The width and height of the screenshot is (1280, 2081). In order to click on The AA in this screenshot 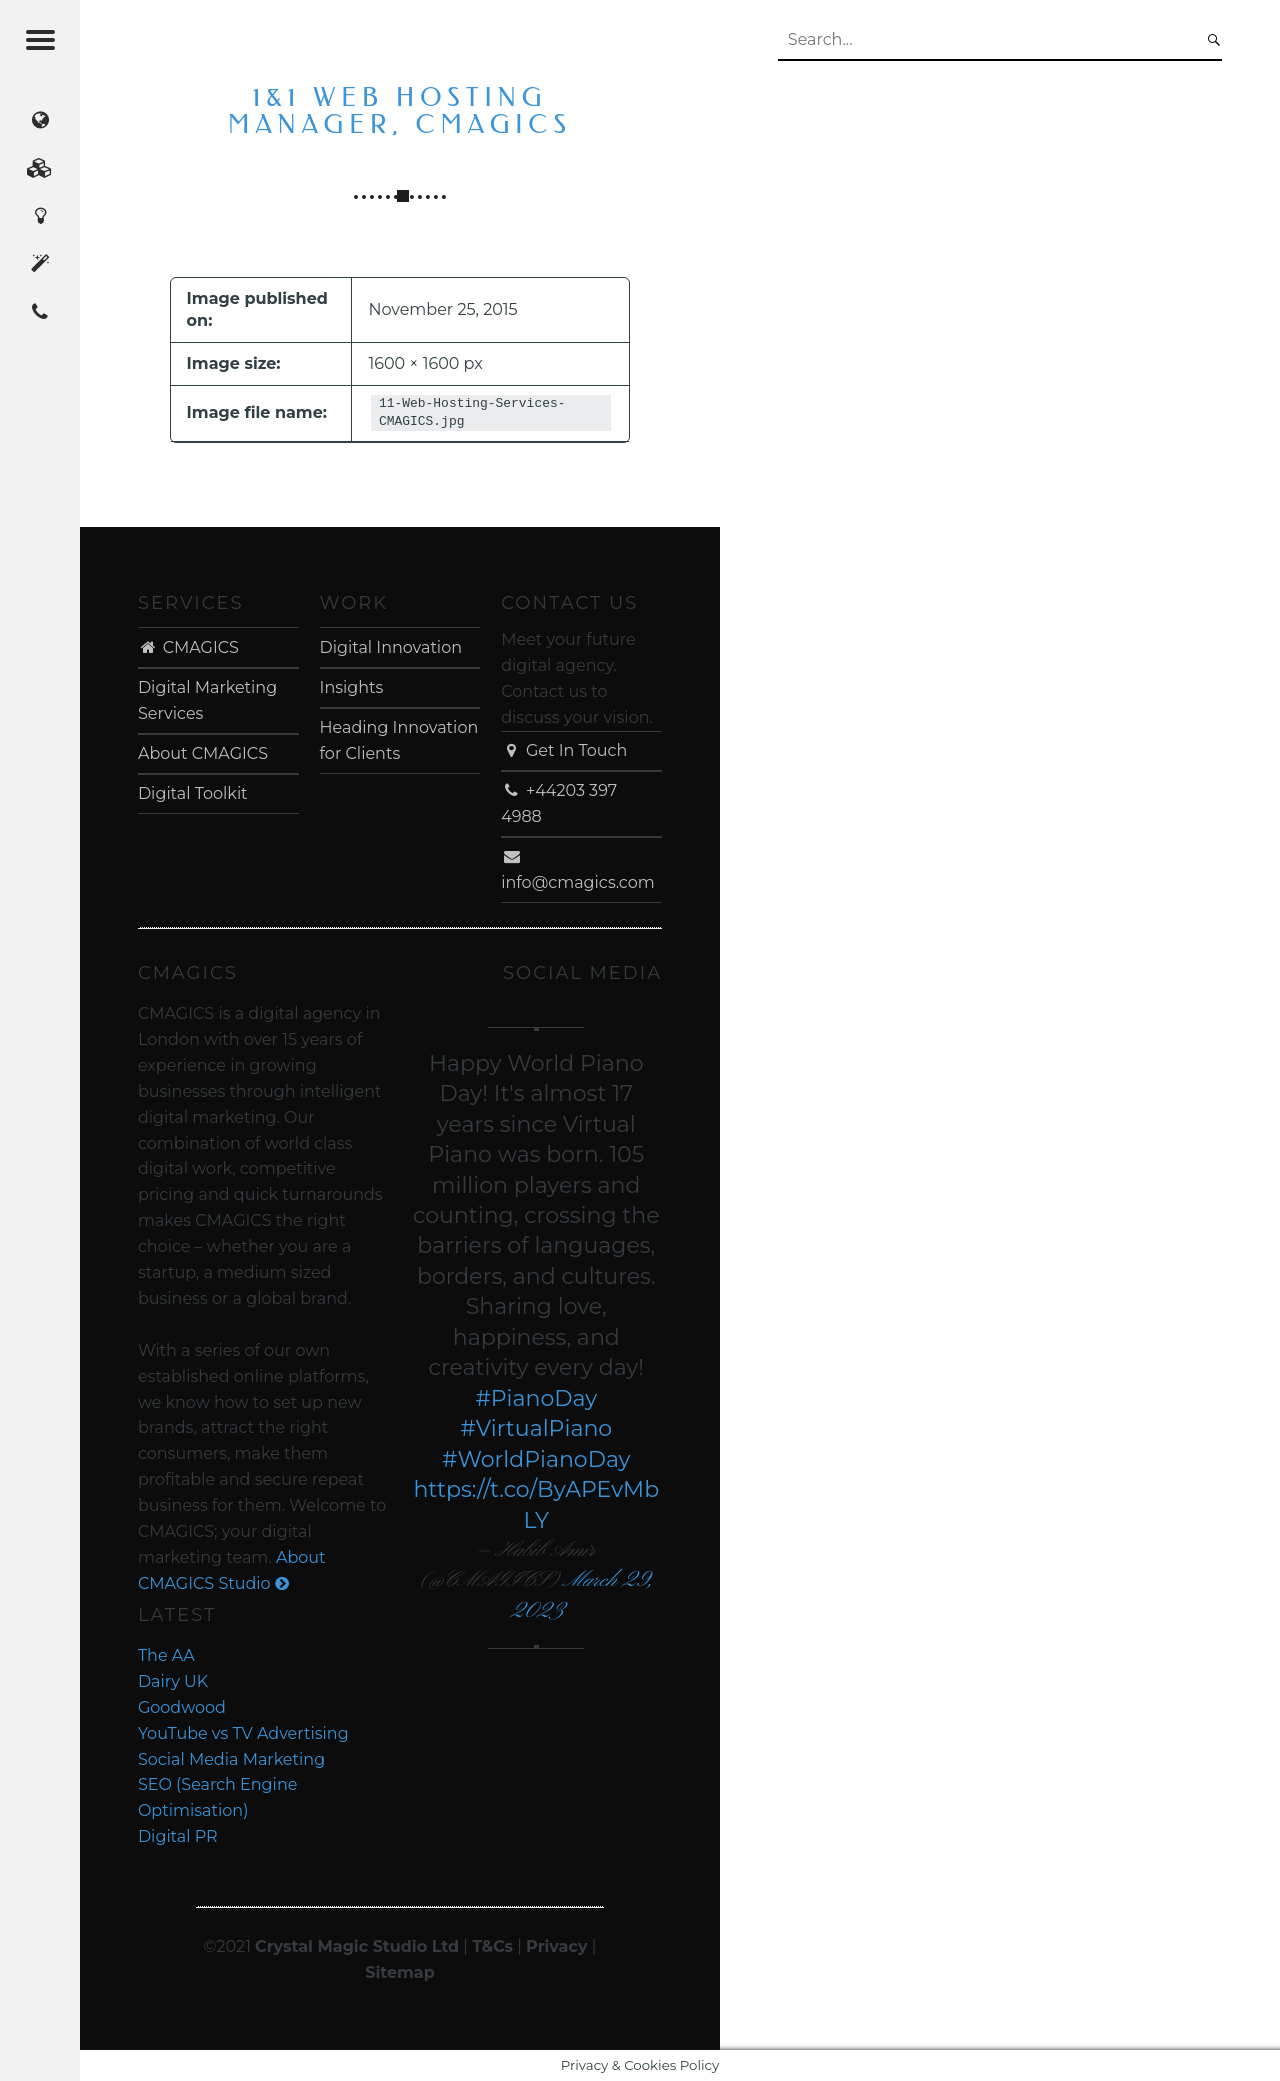, I will do `click(166, 1655)`.